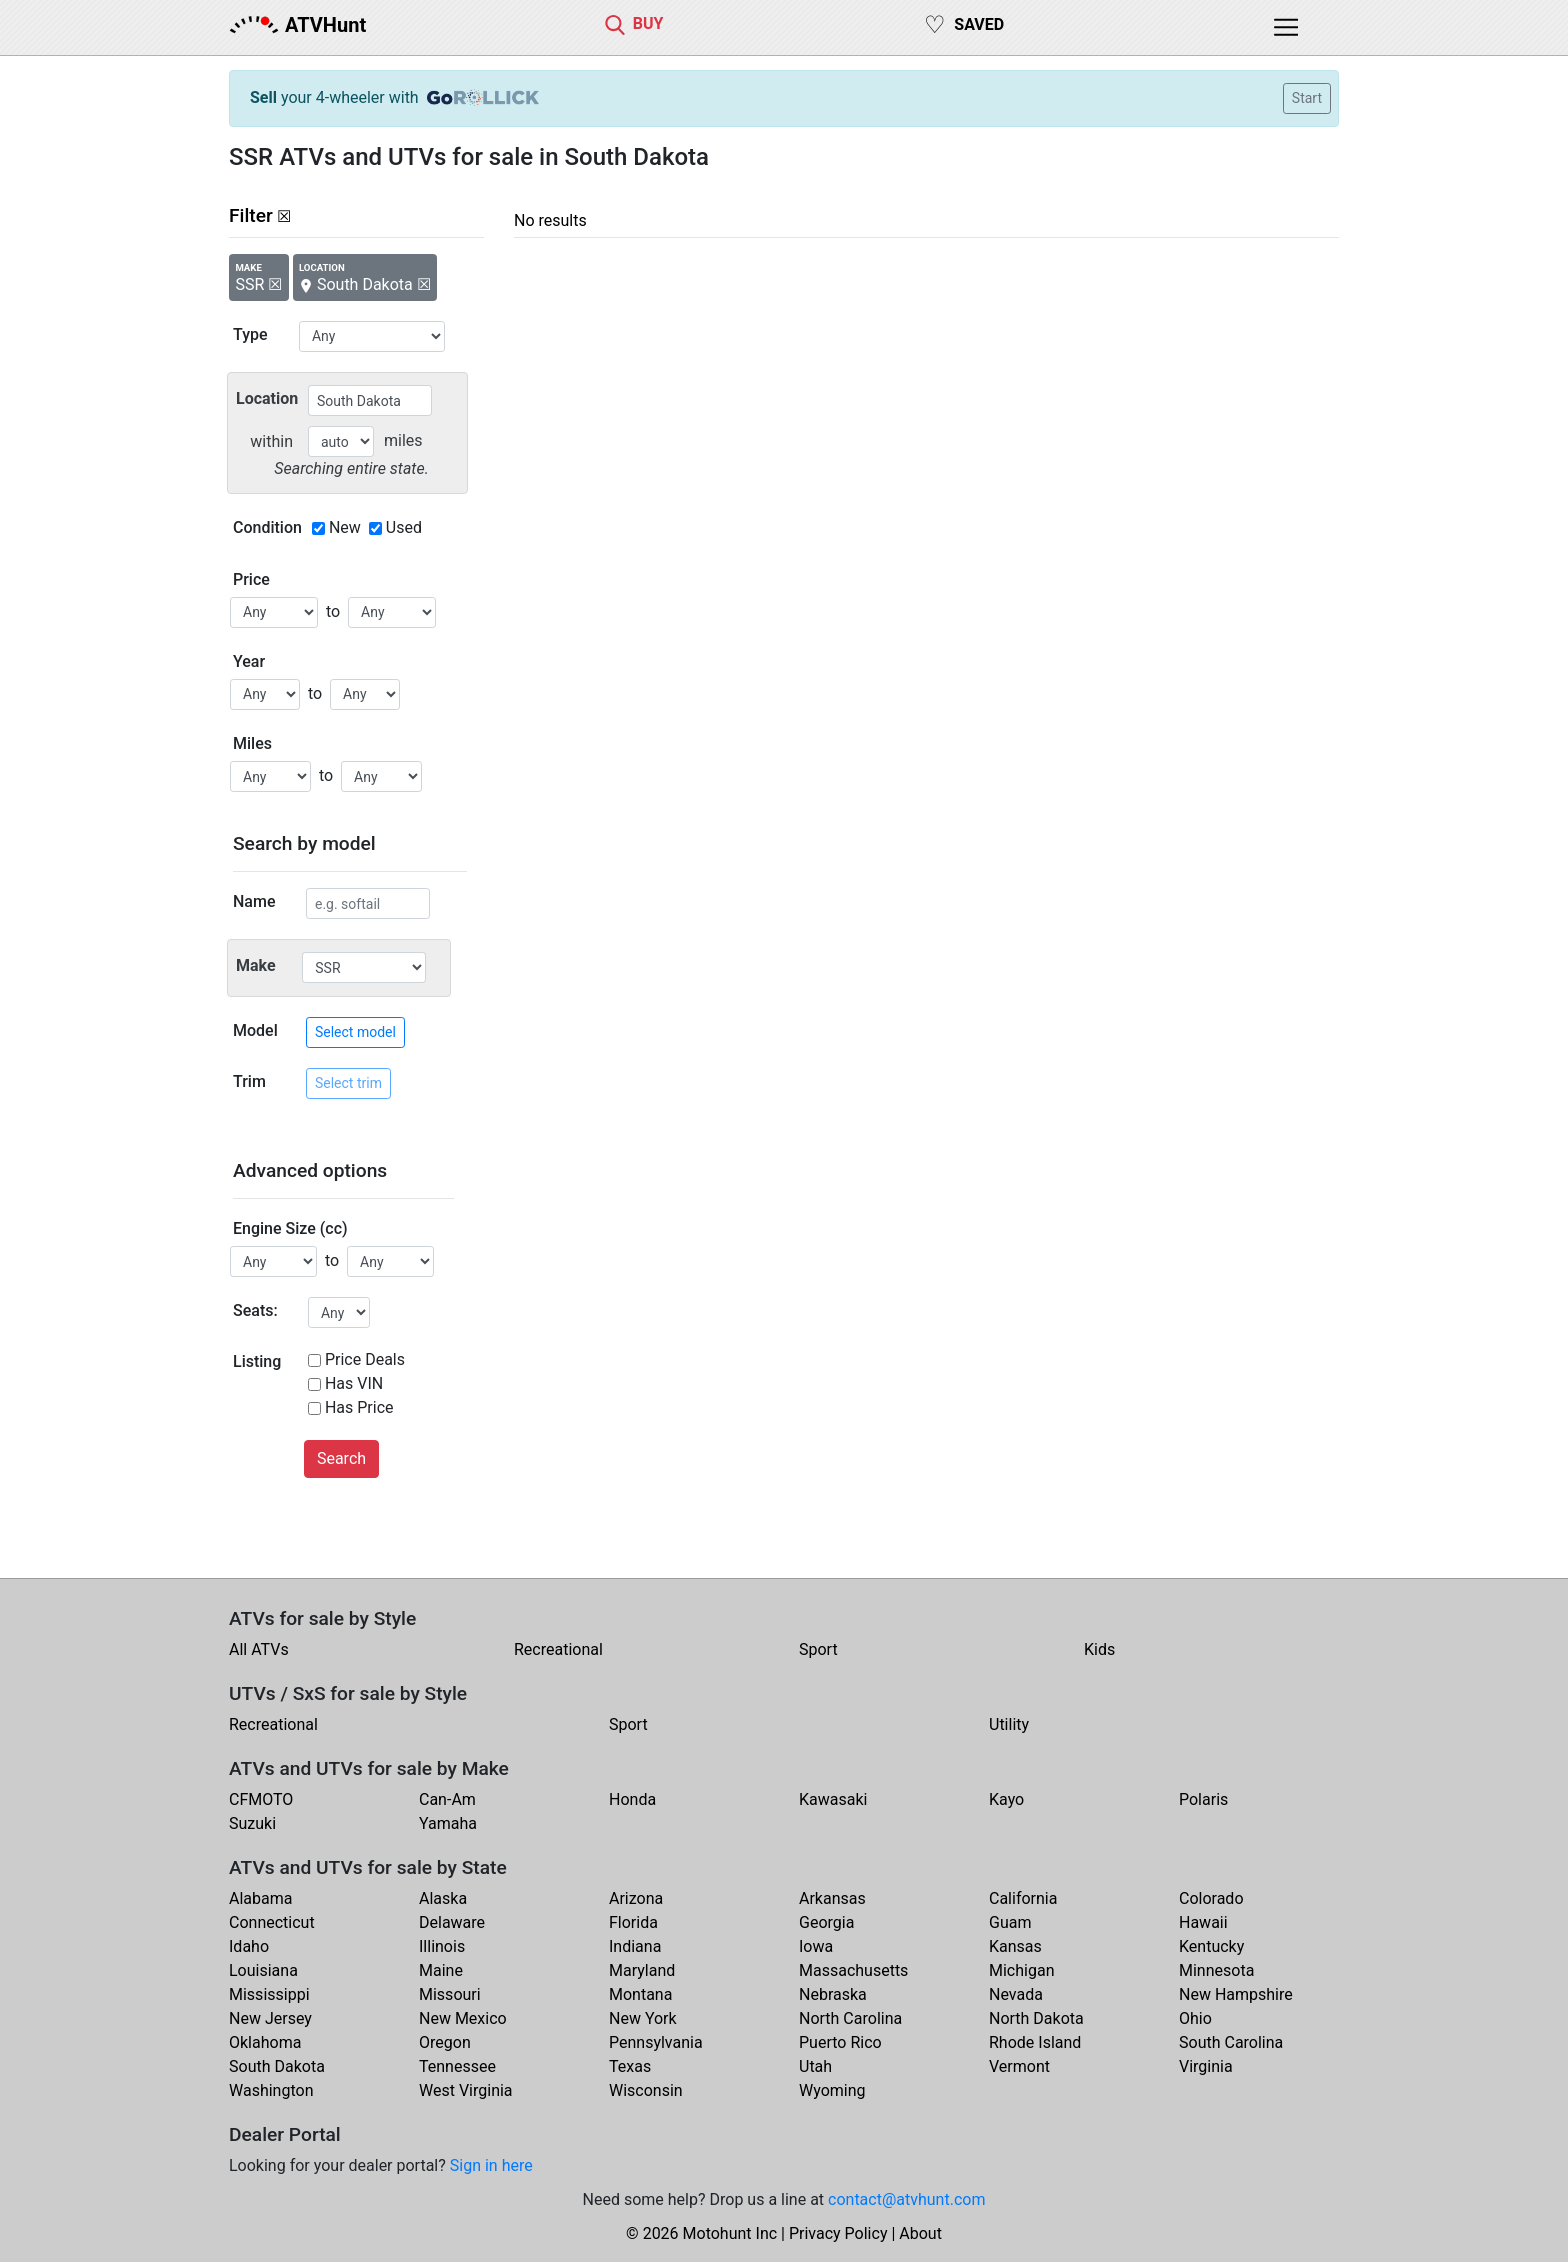 This screenshot has height=2262, width=1568. What do you see at coordinates (277, 2066) in the screenshot?
I see `South Dakota` at bounding box center [277, 2066].